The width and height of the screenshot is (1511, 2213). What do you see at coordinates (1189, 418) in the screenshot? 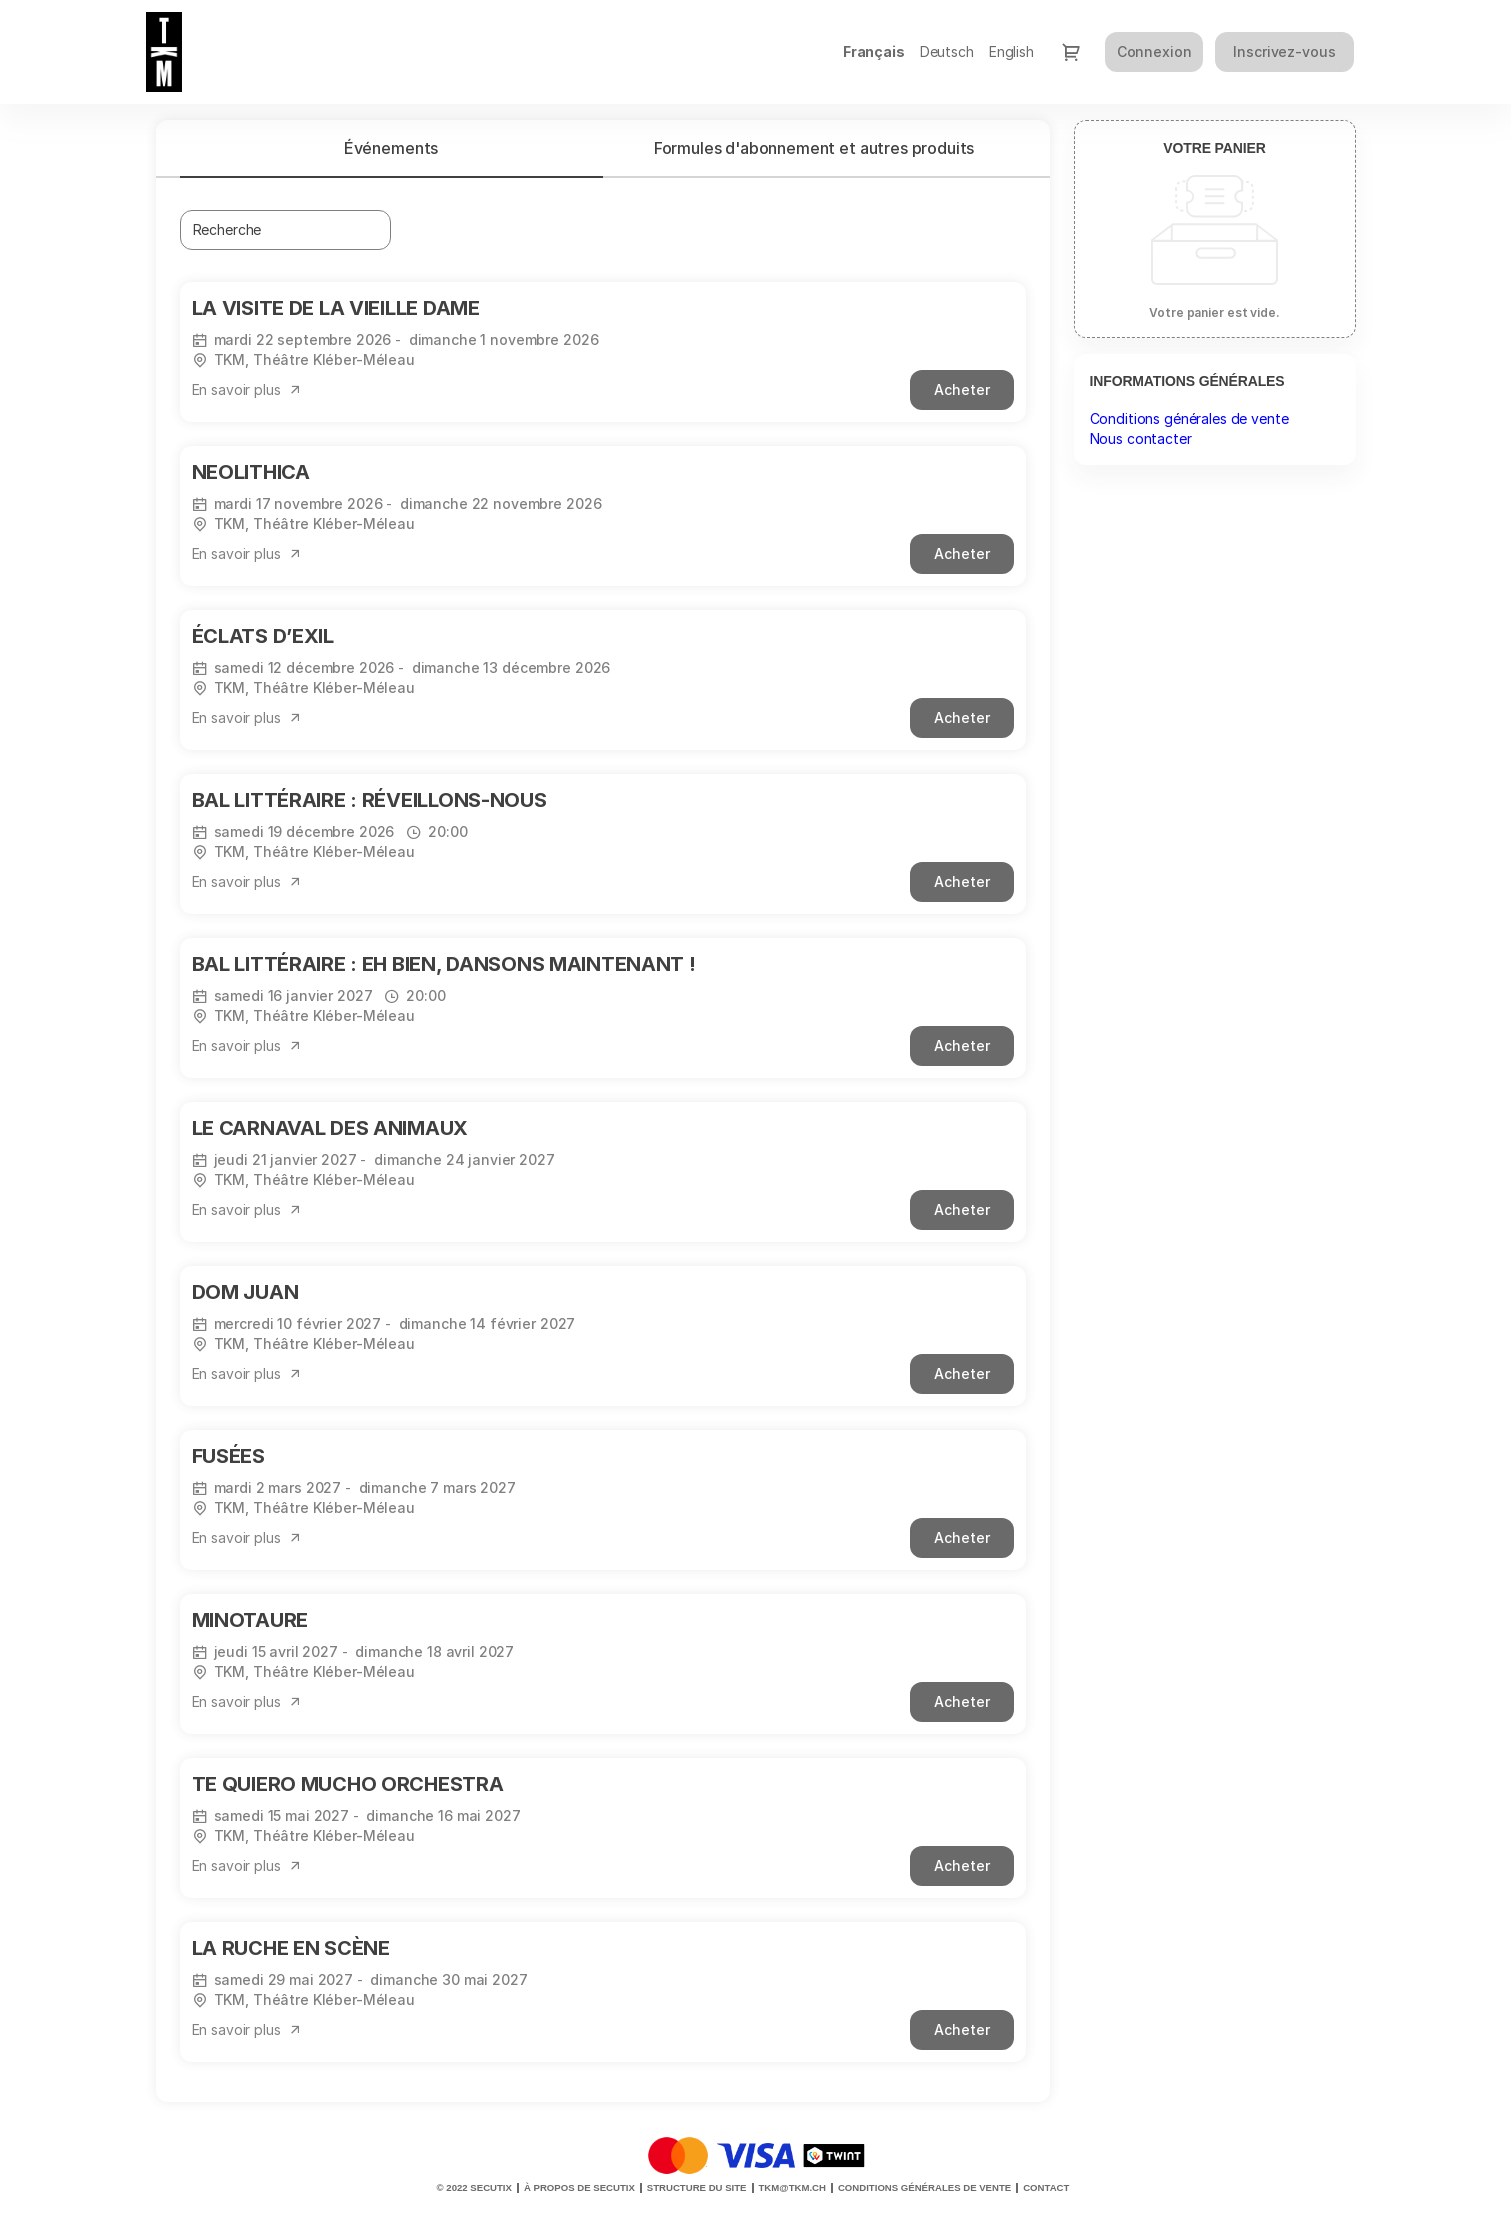
I see `Conditions générales de vente` at bounding box center [1189, 418].